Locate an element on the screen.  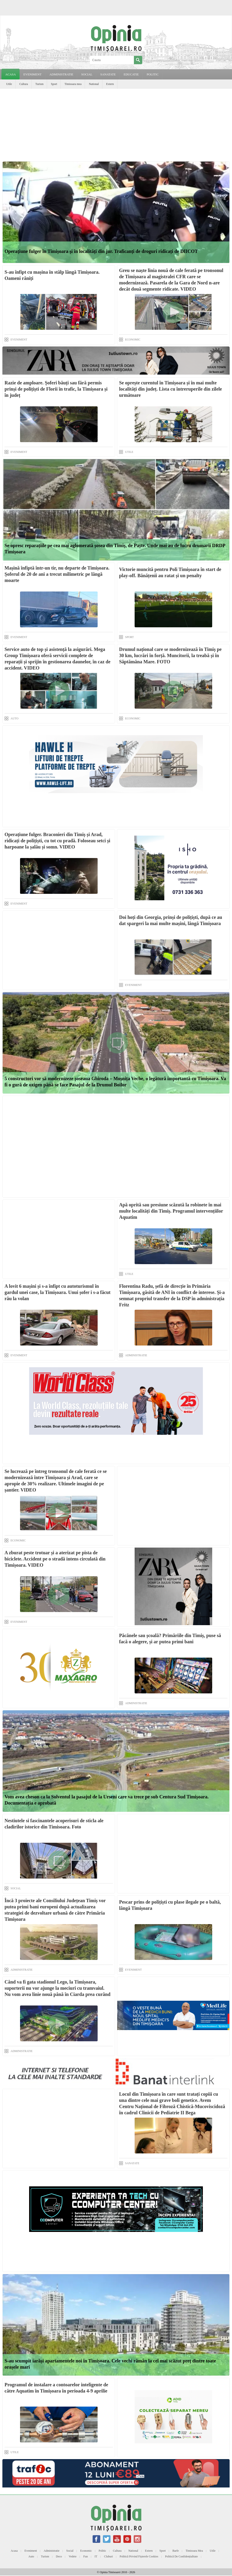
ADMINISTRATIE is located at coordinates (61, 74).